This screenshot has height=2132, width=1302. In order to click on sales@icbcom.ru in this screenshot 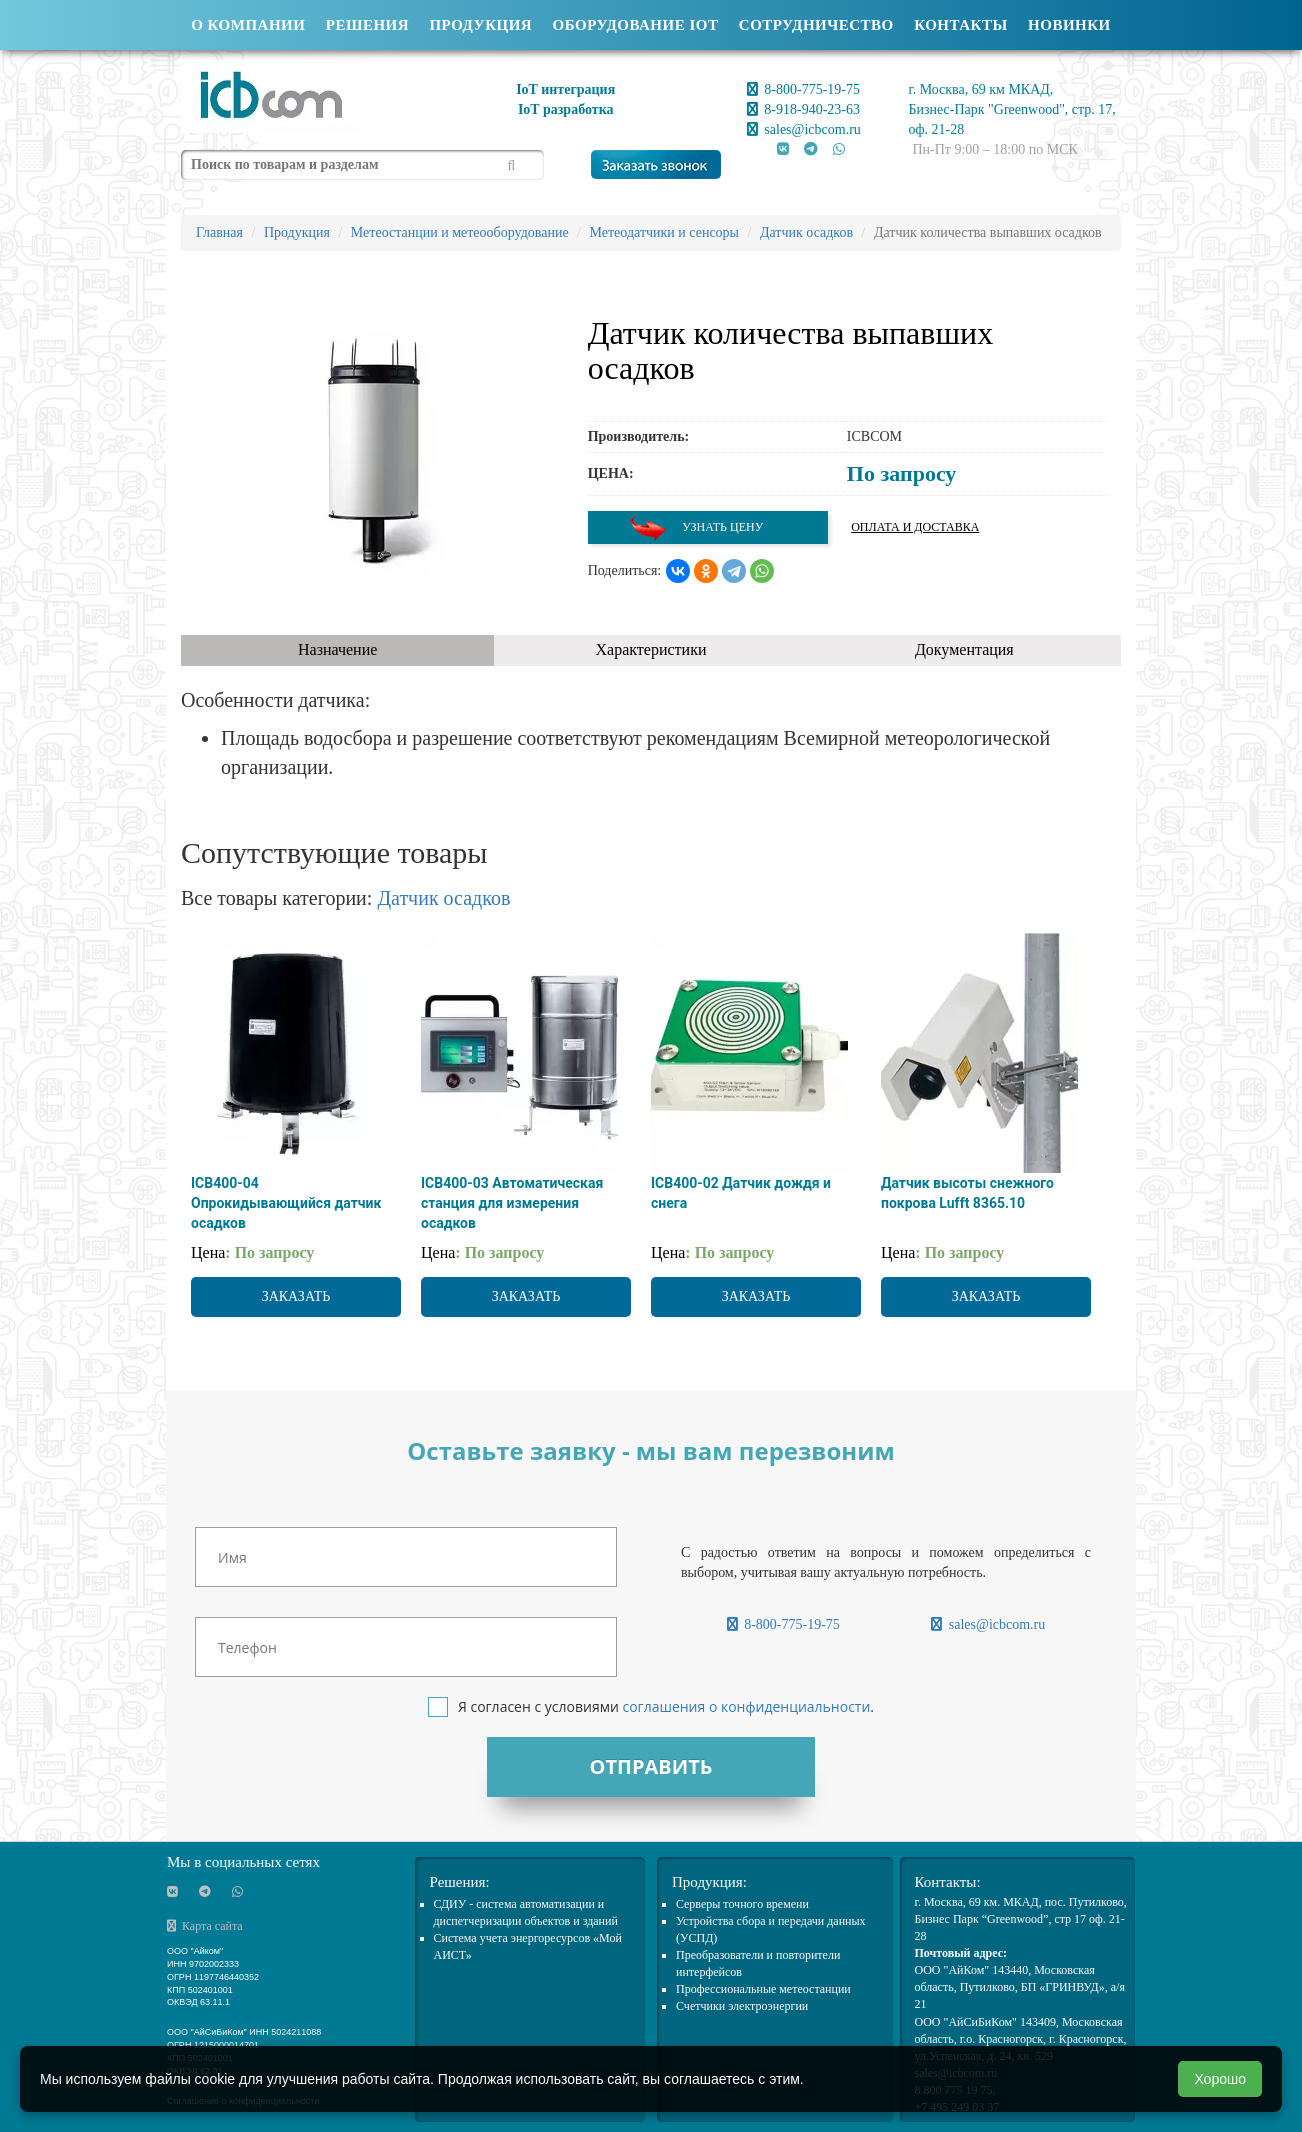, I will do `click(804, 129)`.